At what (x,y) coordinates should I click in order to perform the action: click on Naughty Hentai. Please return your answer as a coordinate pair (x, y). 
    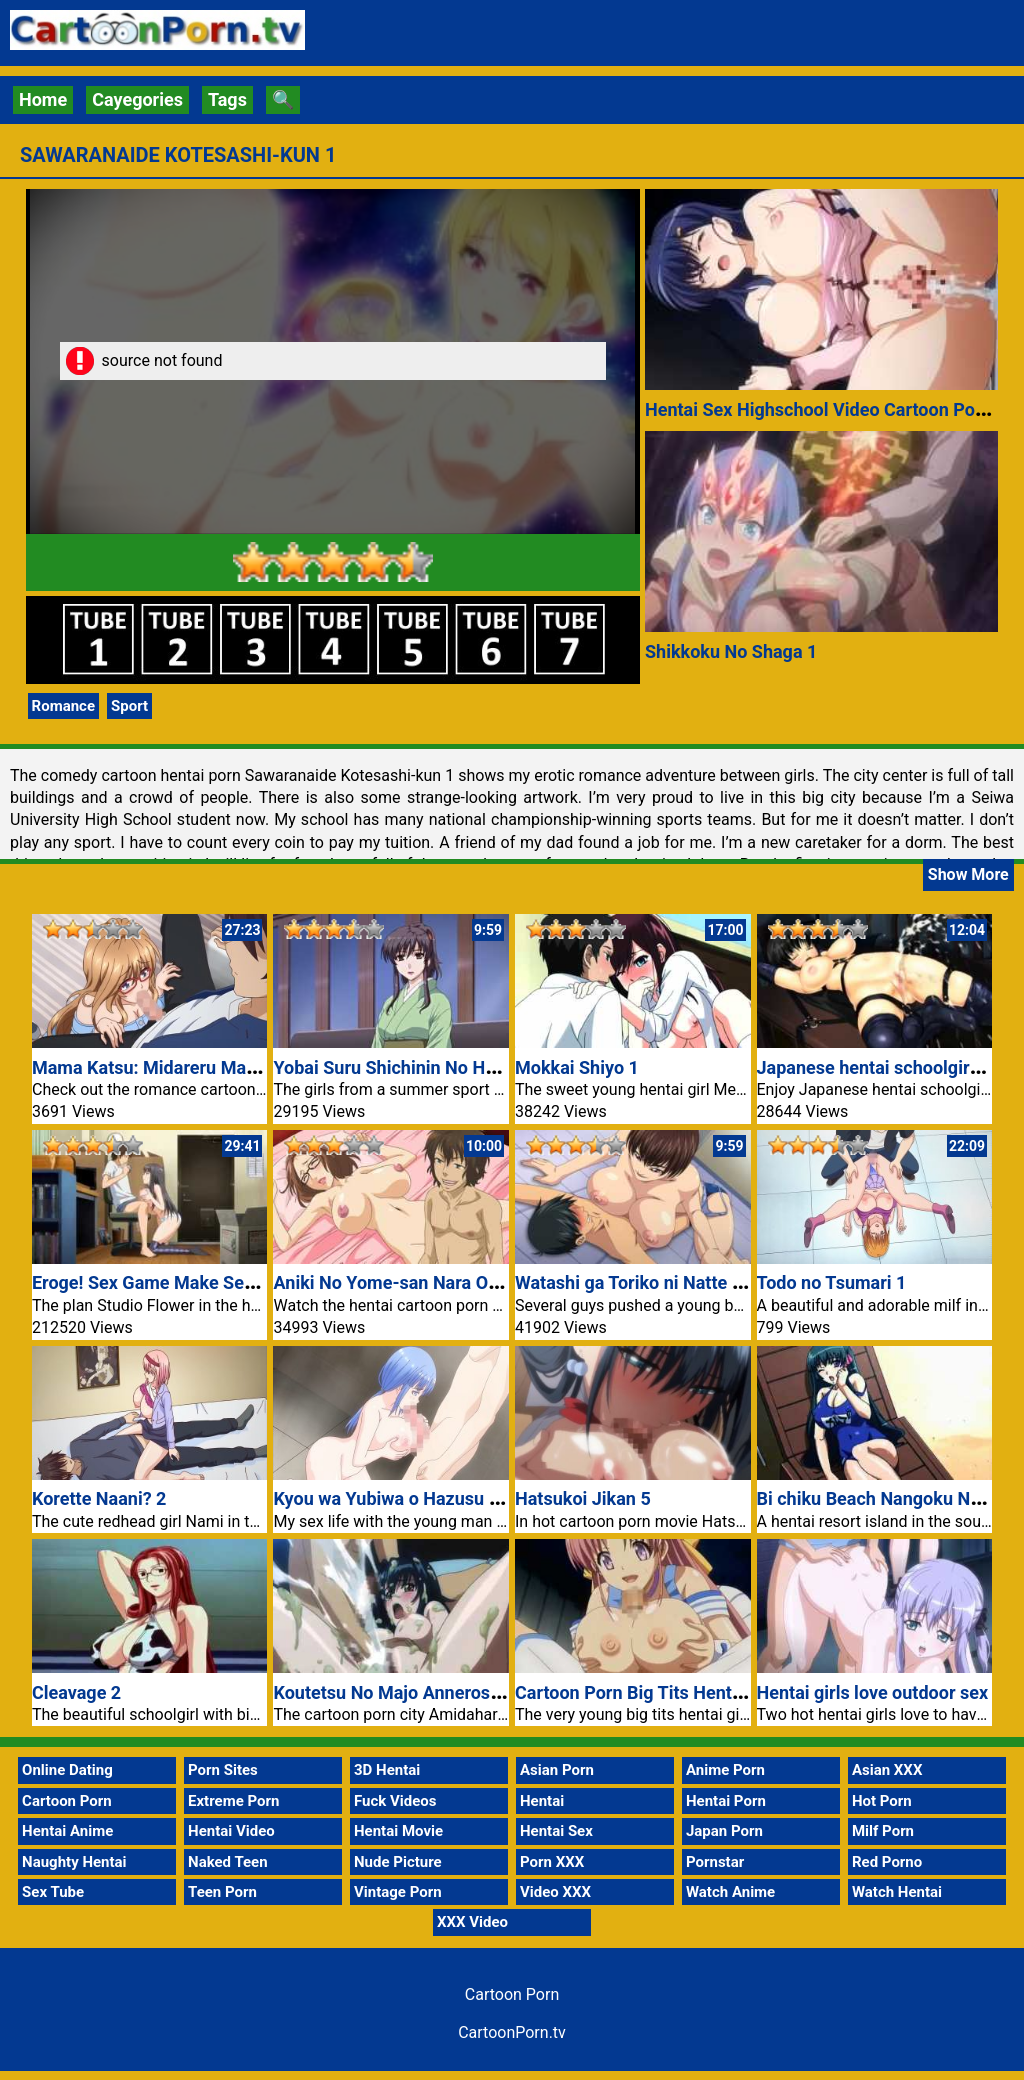
    Looking at the image, I should click on (74, 1862).